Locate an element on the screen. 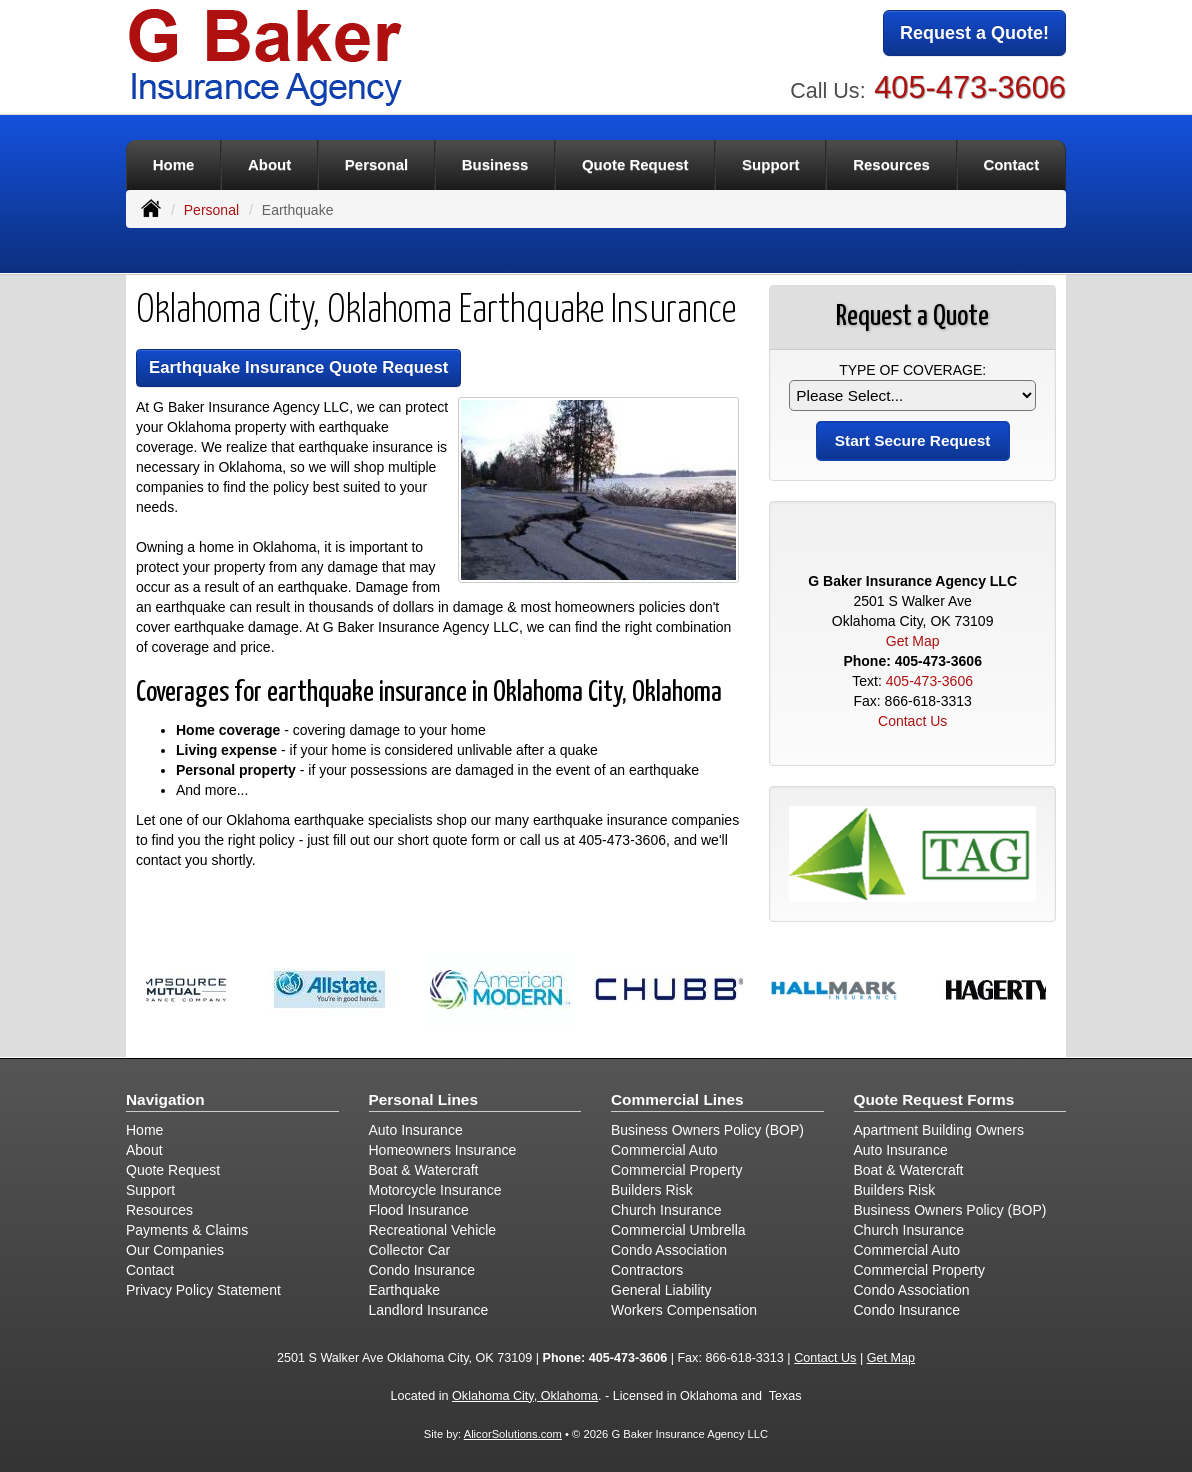 The height and width of the screenshot is (1472, 1192). Quote Request Forms [Quote Request] is located at coordinates (934, 1099).